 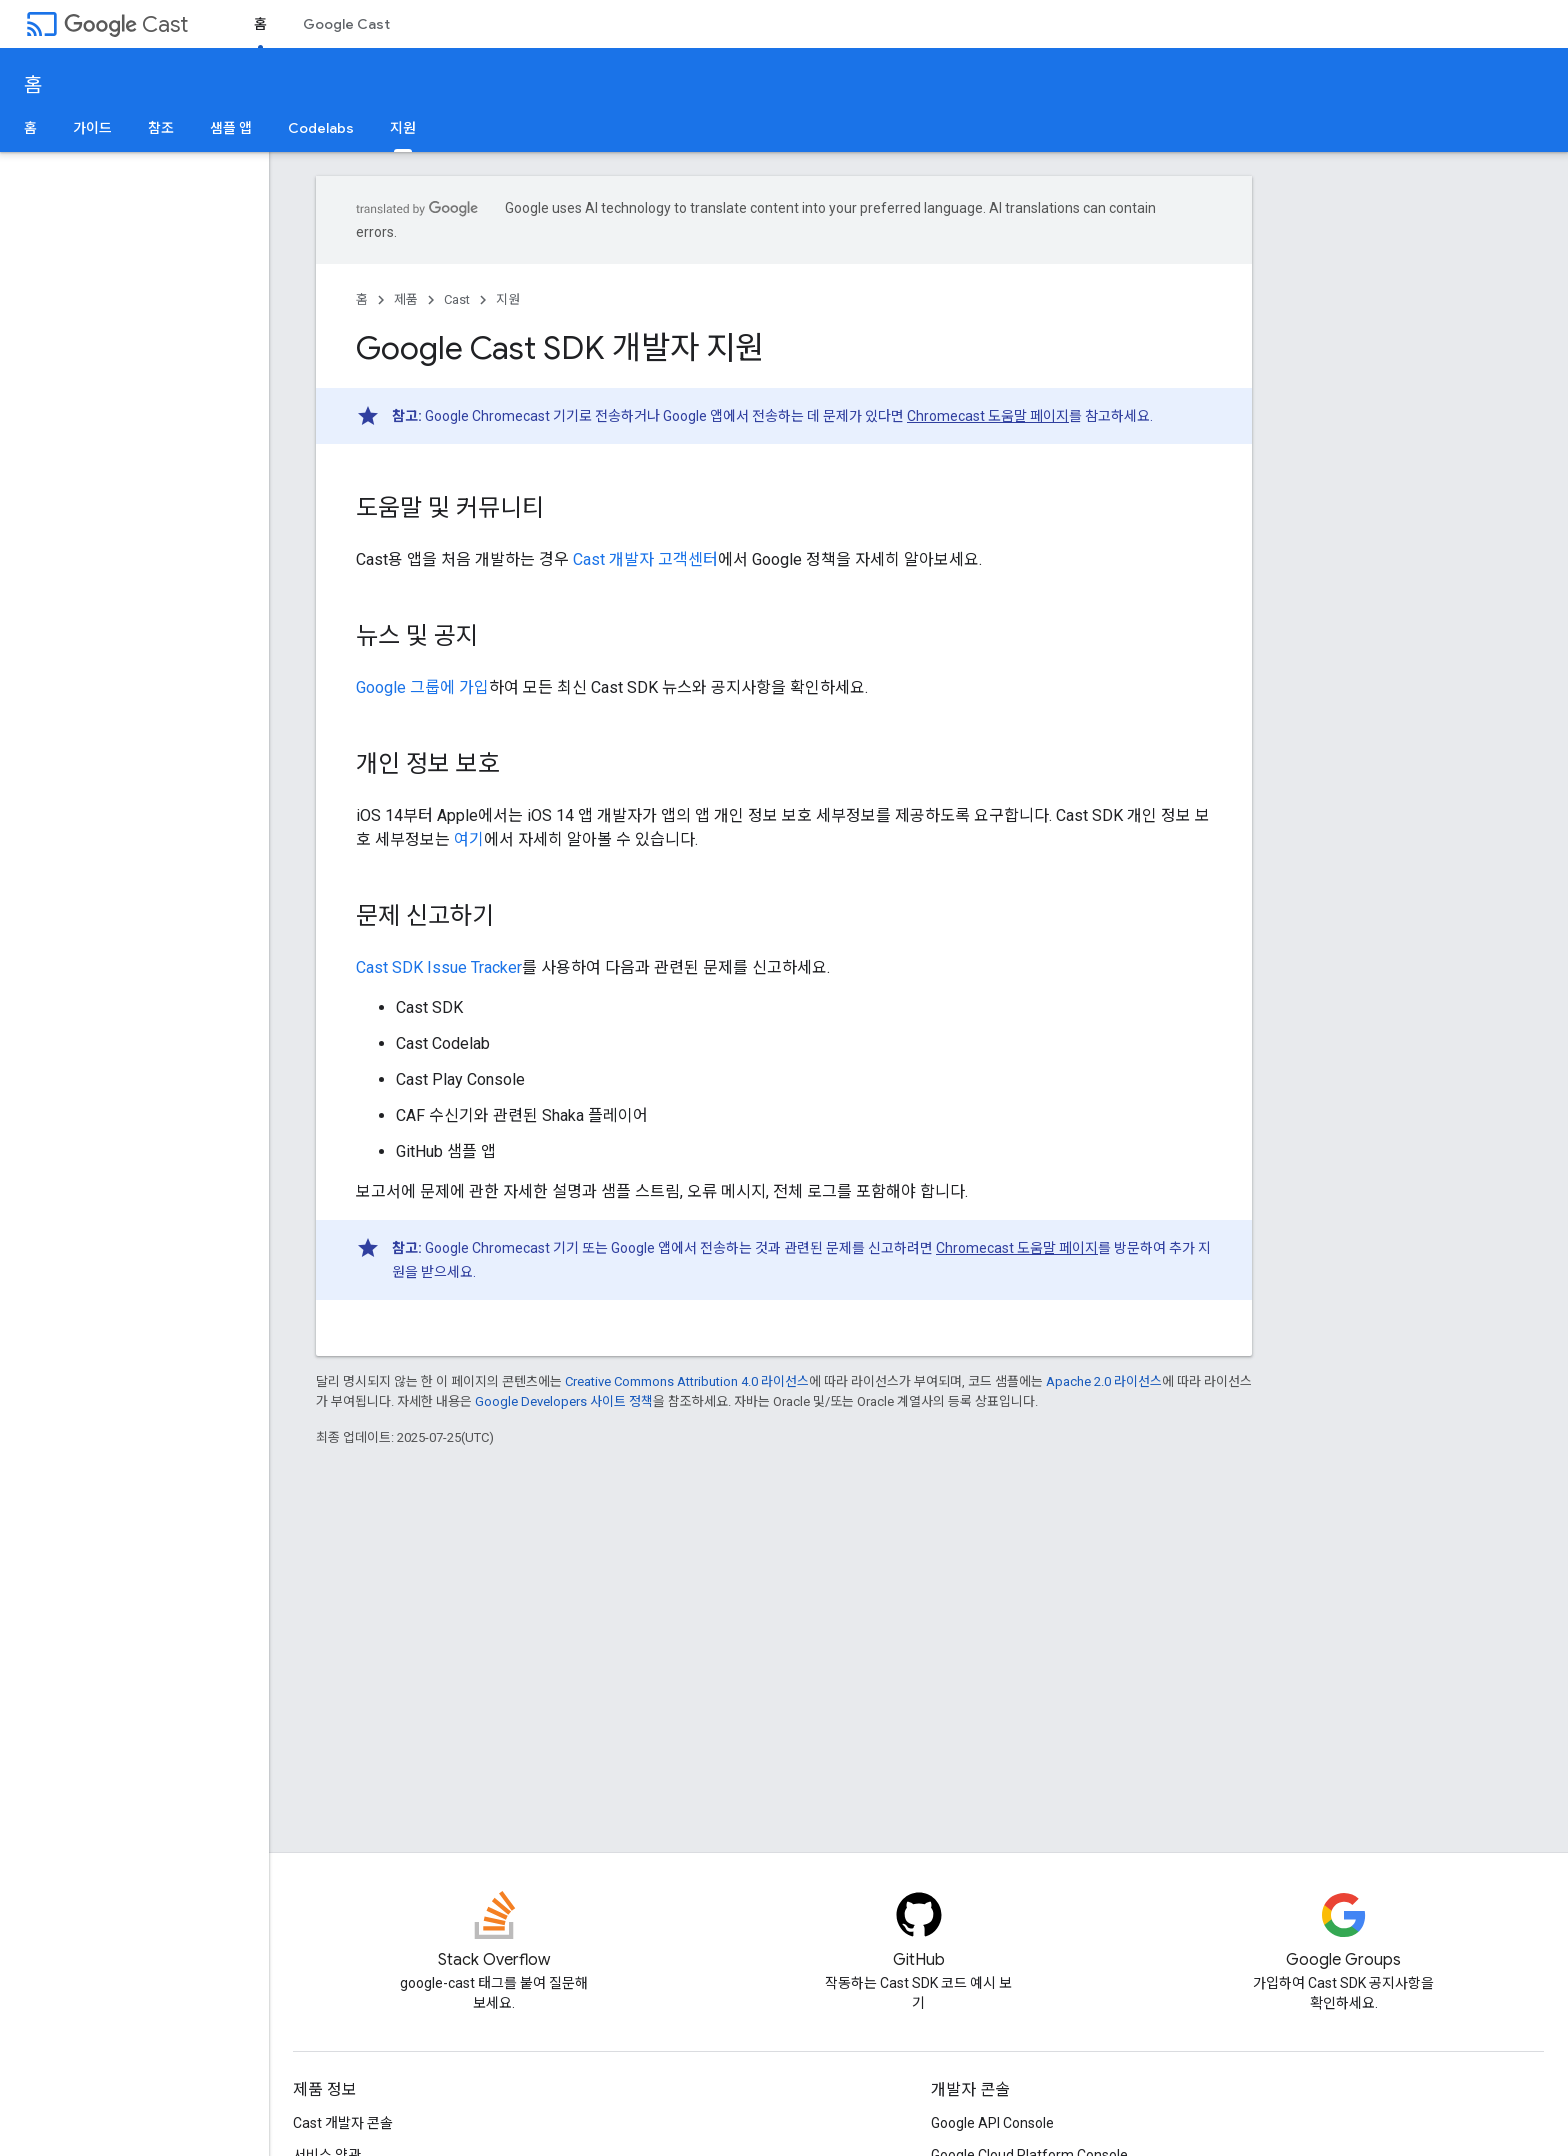 I want to click on 지원 [지원, selected], so click(x=403, y=128).